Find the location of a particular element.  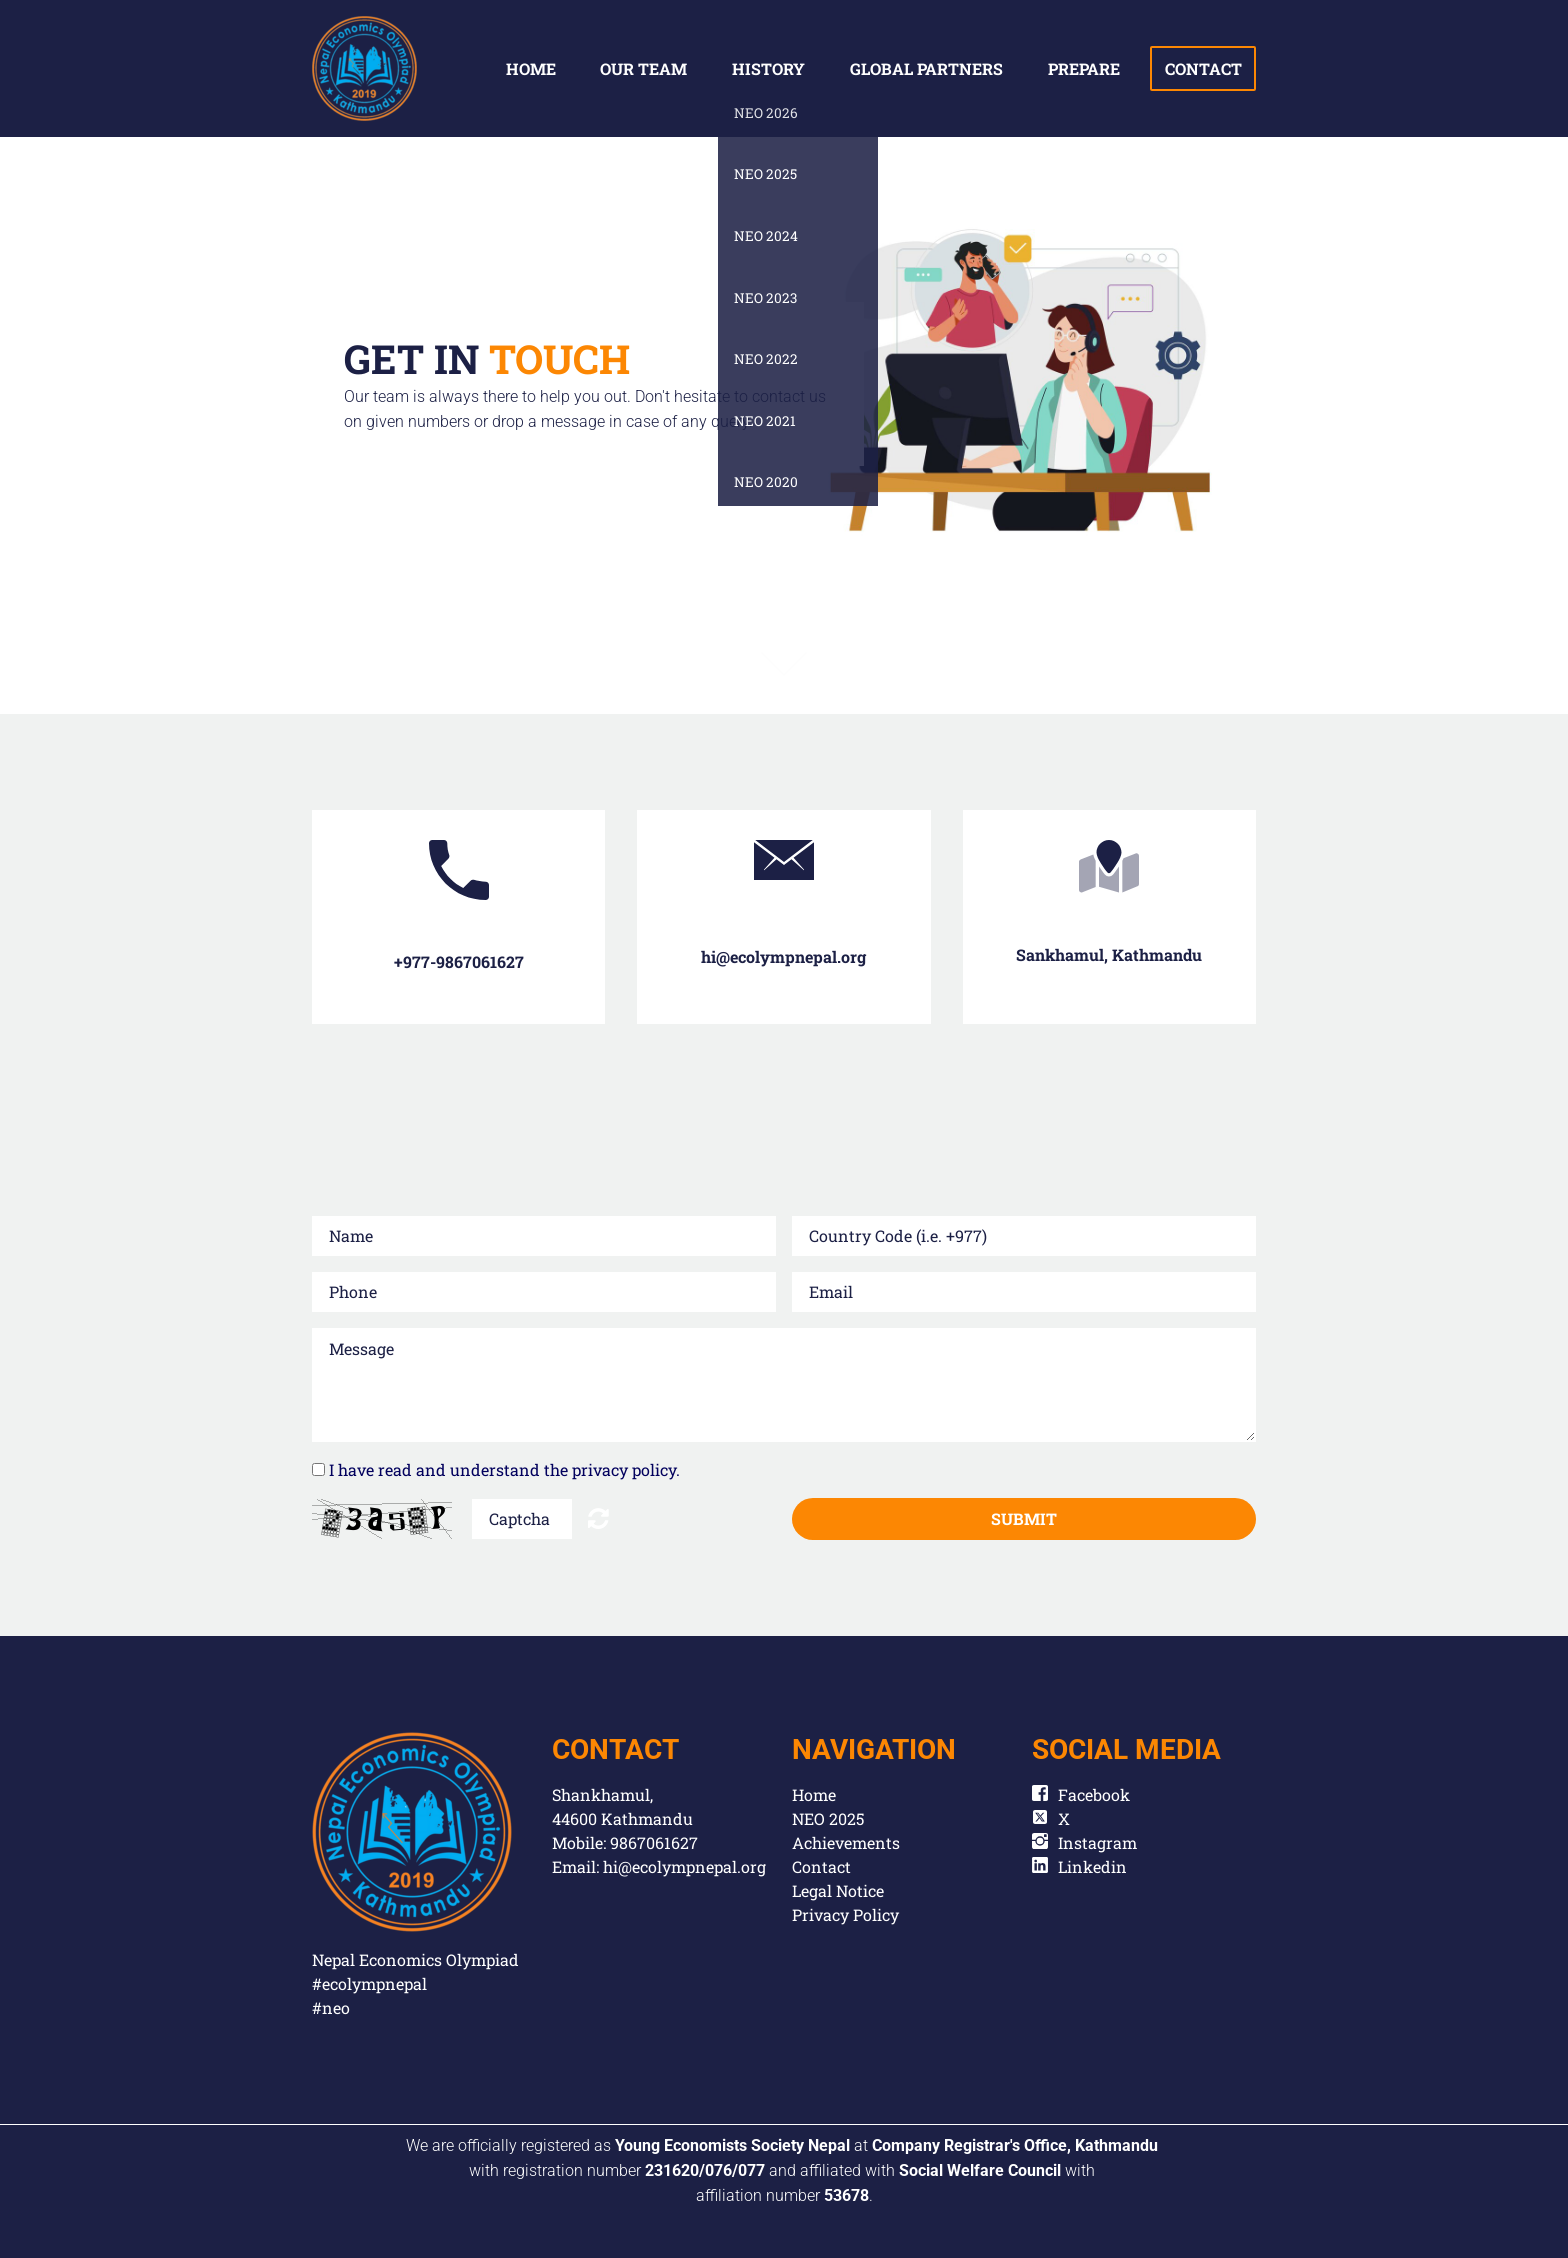

hi@ecolympnepal.org is located at coordinates (684, 1866).